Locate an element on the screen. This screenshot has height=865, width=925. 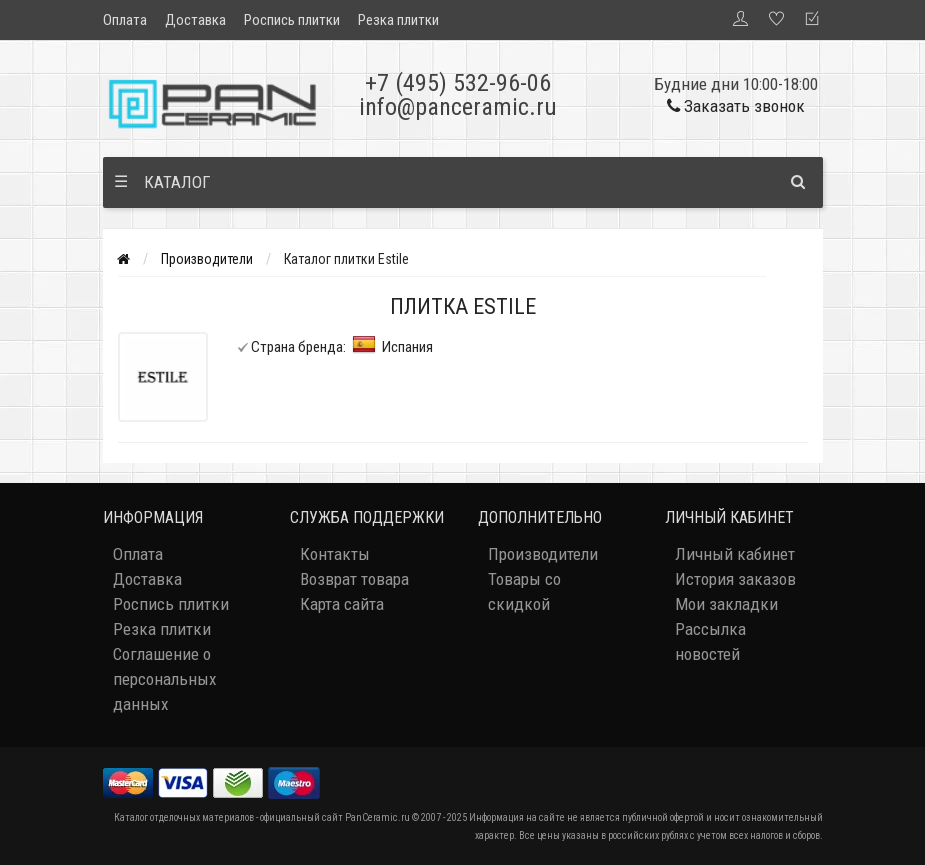
Соглашение о персональных данных is located at coordinates (164, 679).